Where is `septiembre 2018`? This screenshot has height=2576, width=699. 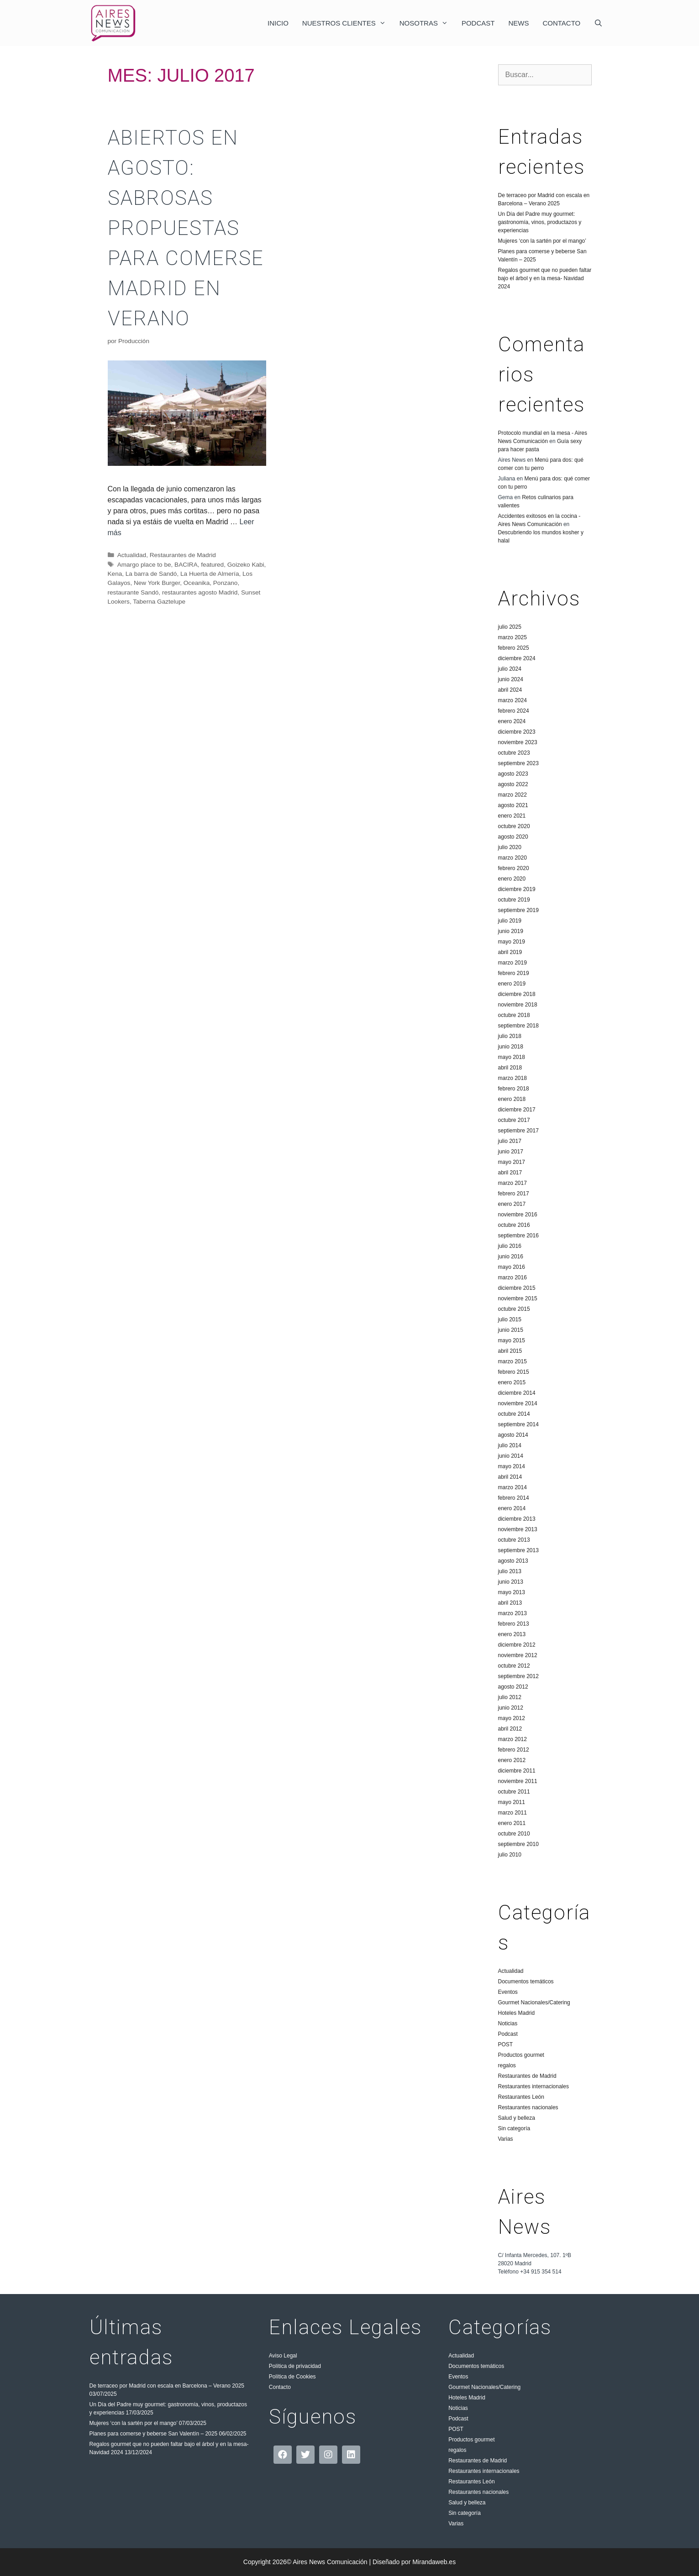 septiembre 2018 is located at coordinates (518, 1025).